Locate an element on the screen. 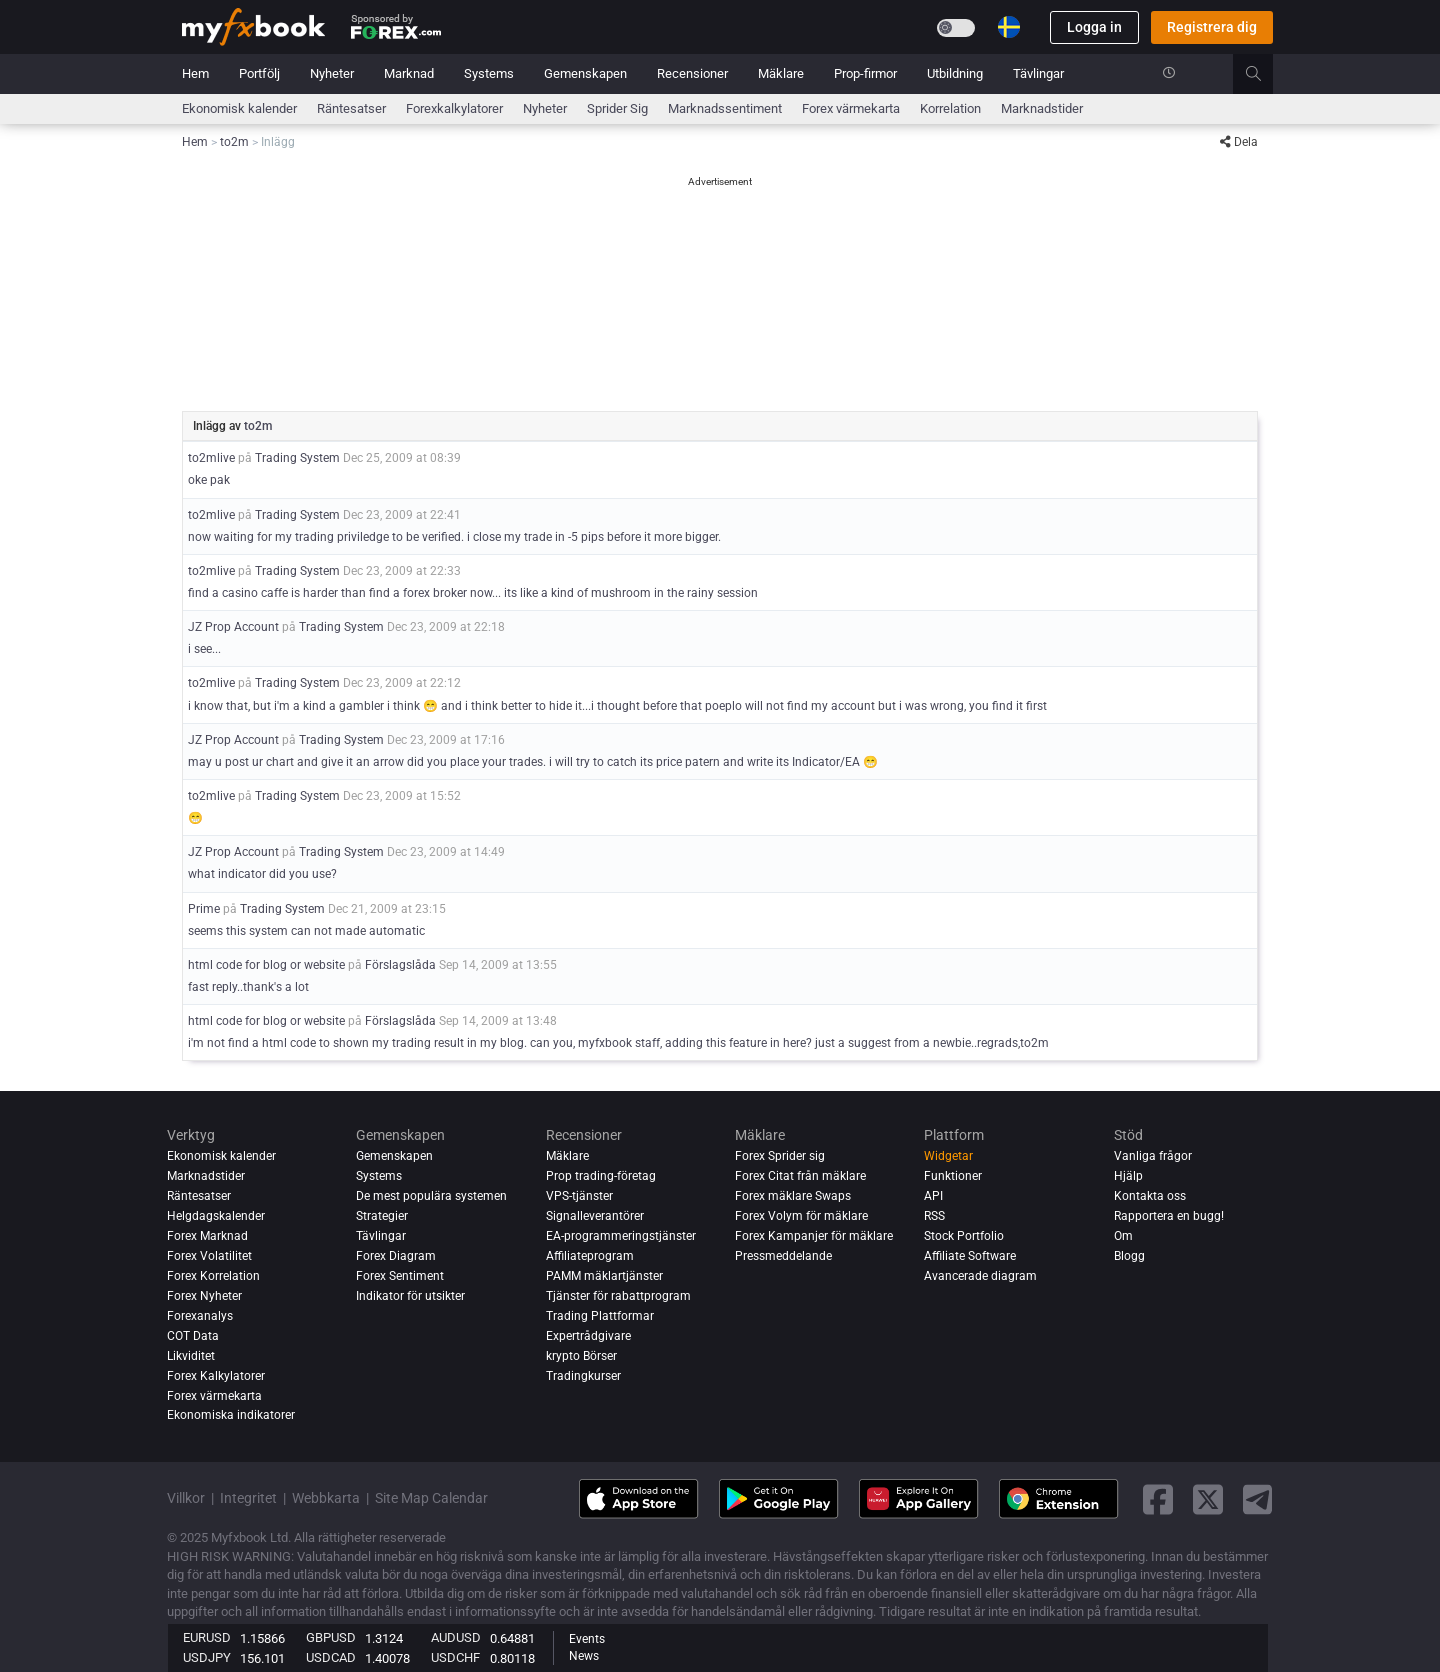 This screenshot has height=1672, width=1440. Signalleverantörer is located at coordinates (595, 1216).